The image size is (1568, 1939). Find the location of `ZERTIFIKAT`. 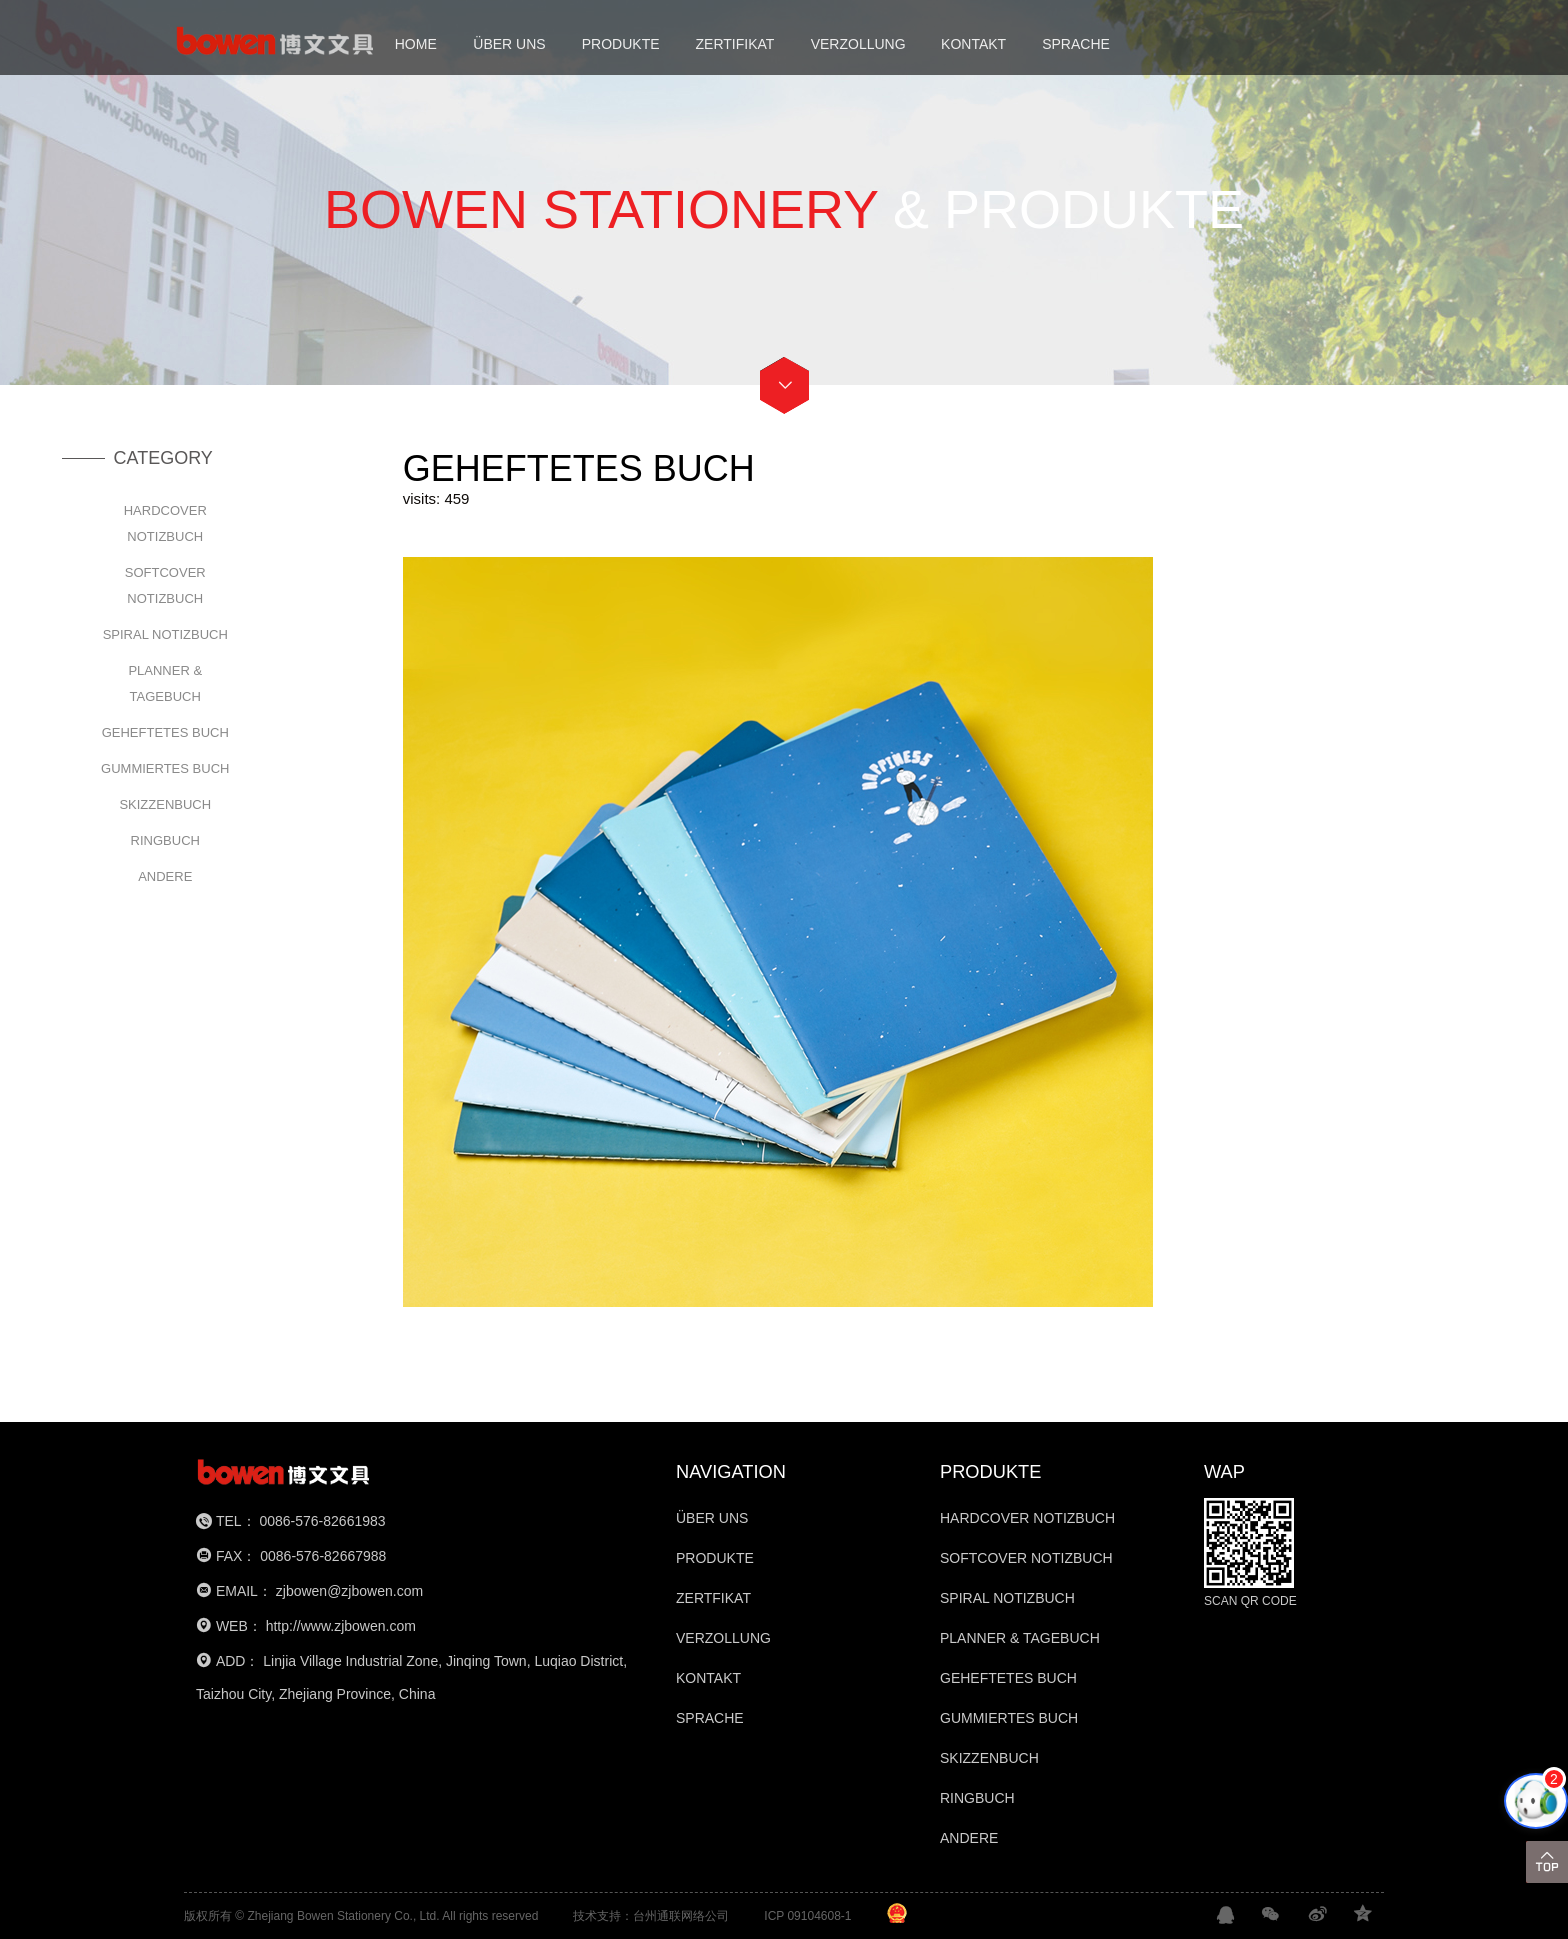

ZERTIFIKAT is located at coordinates (735, 44).